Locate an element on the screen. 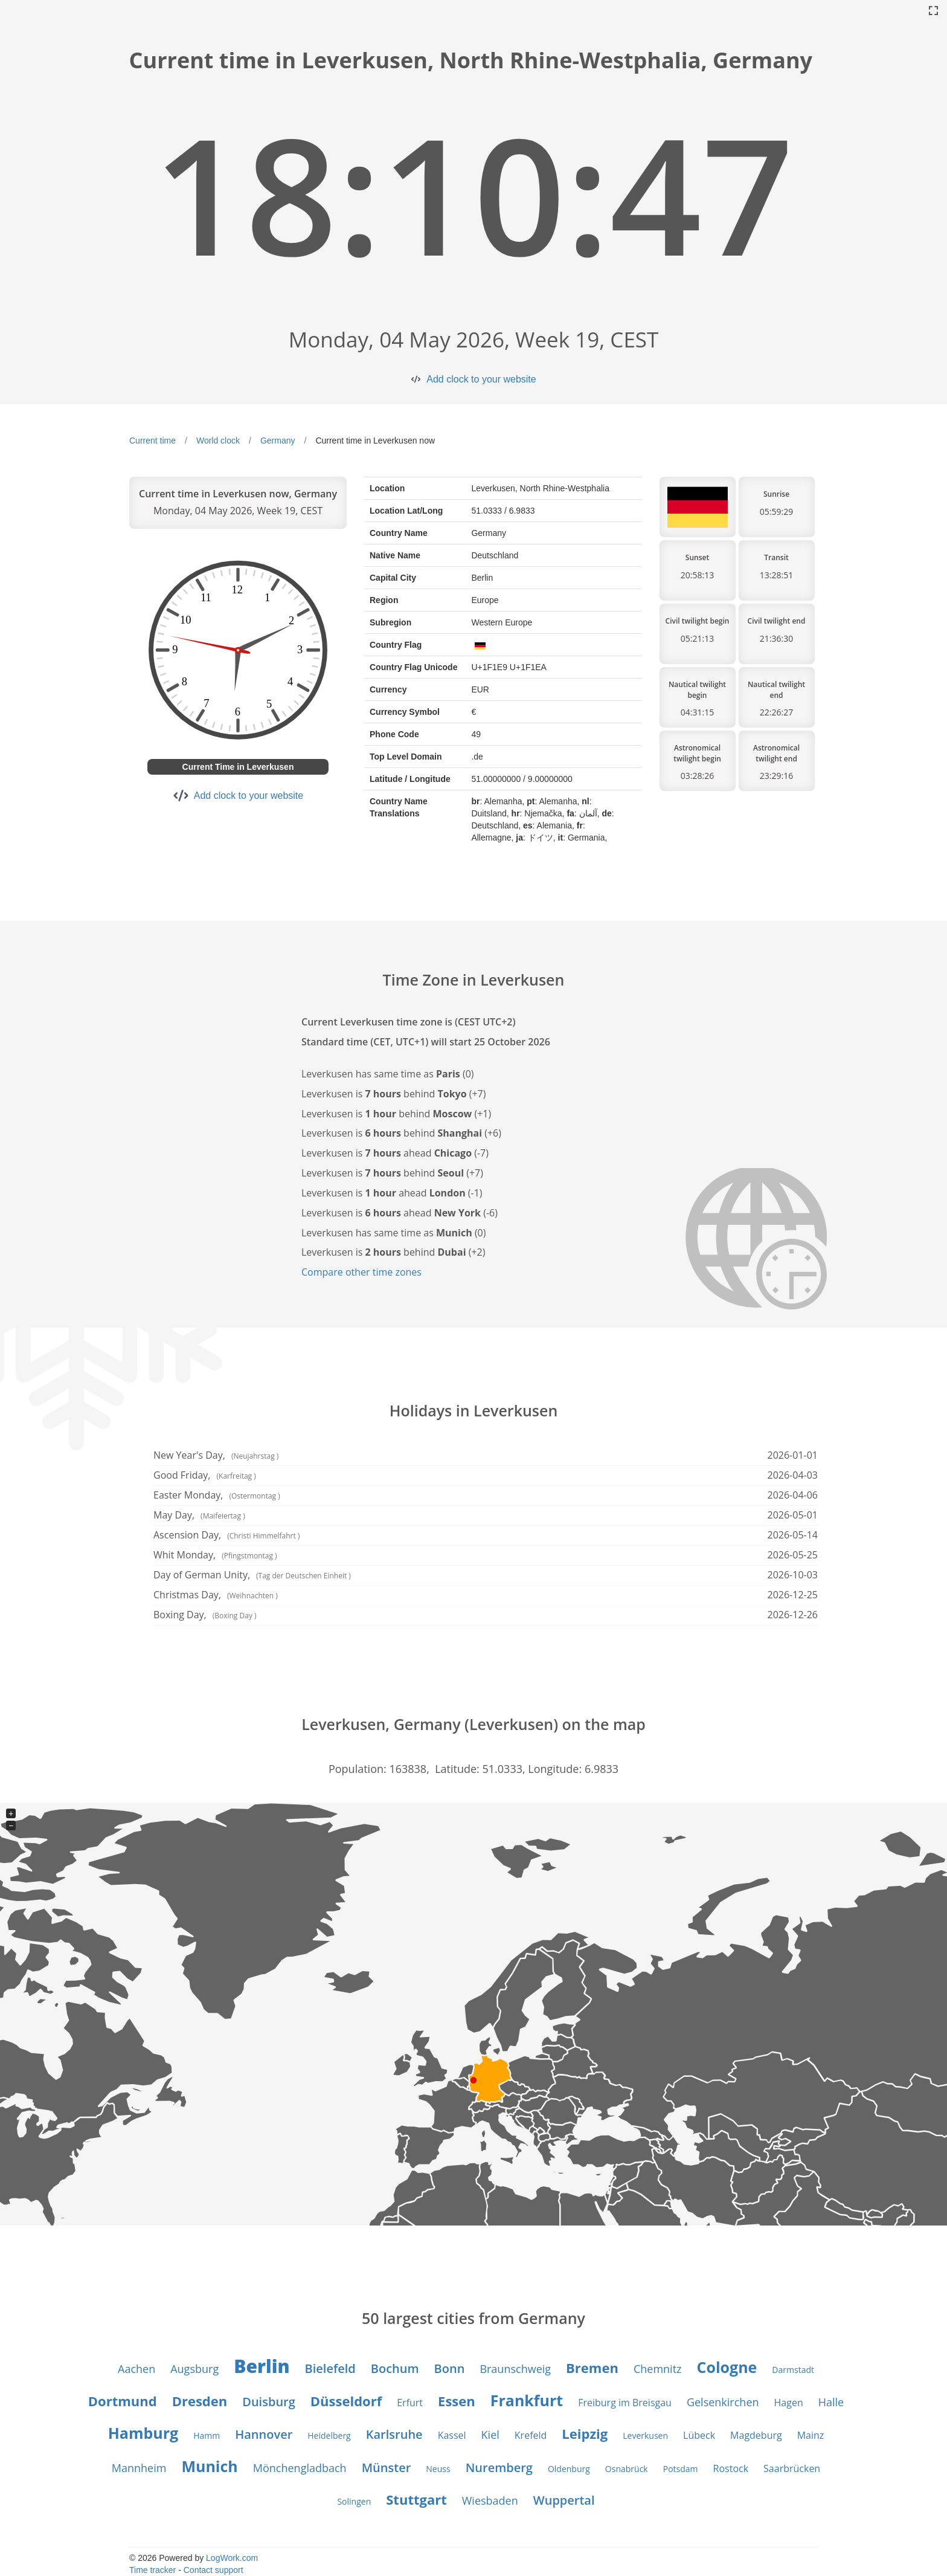 This screenshot has width=947, height=2576. Contact support is located at coordinates (213, 2570).